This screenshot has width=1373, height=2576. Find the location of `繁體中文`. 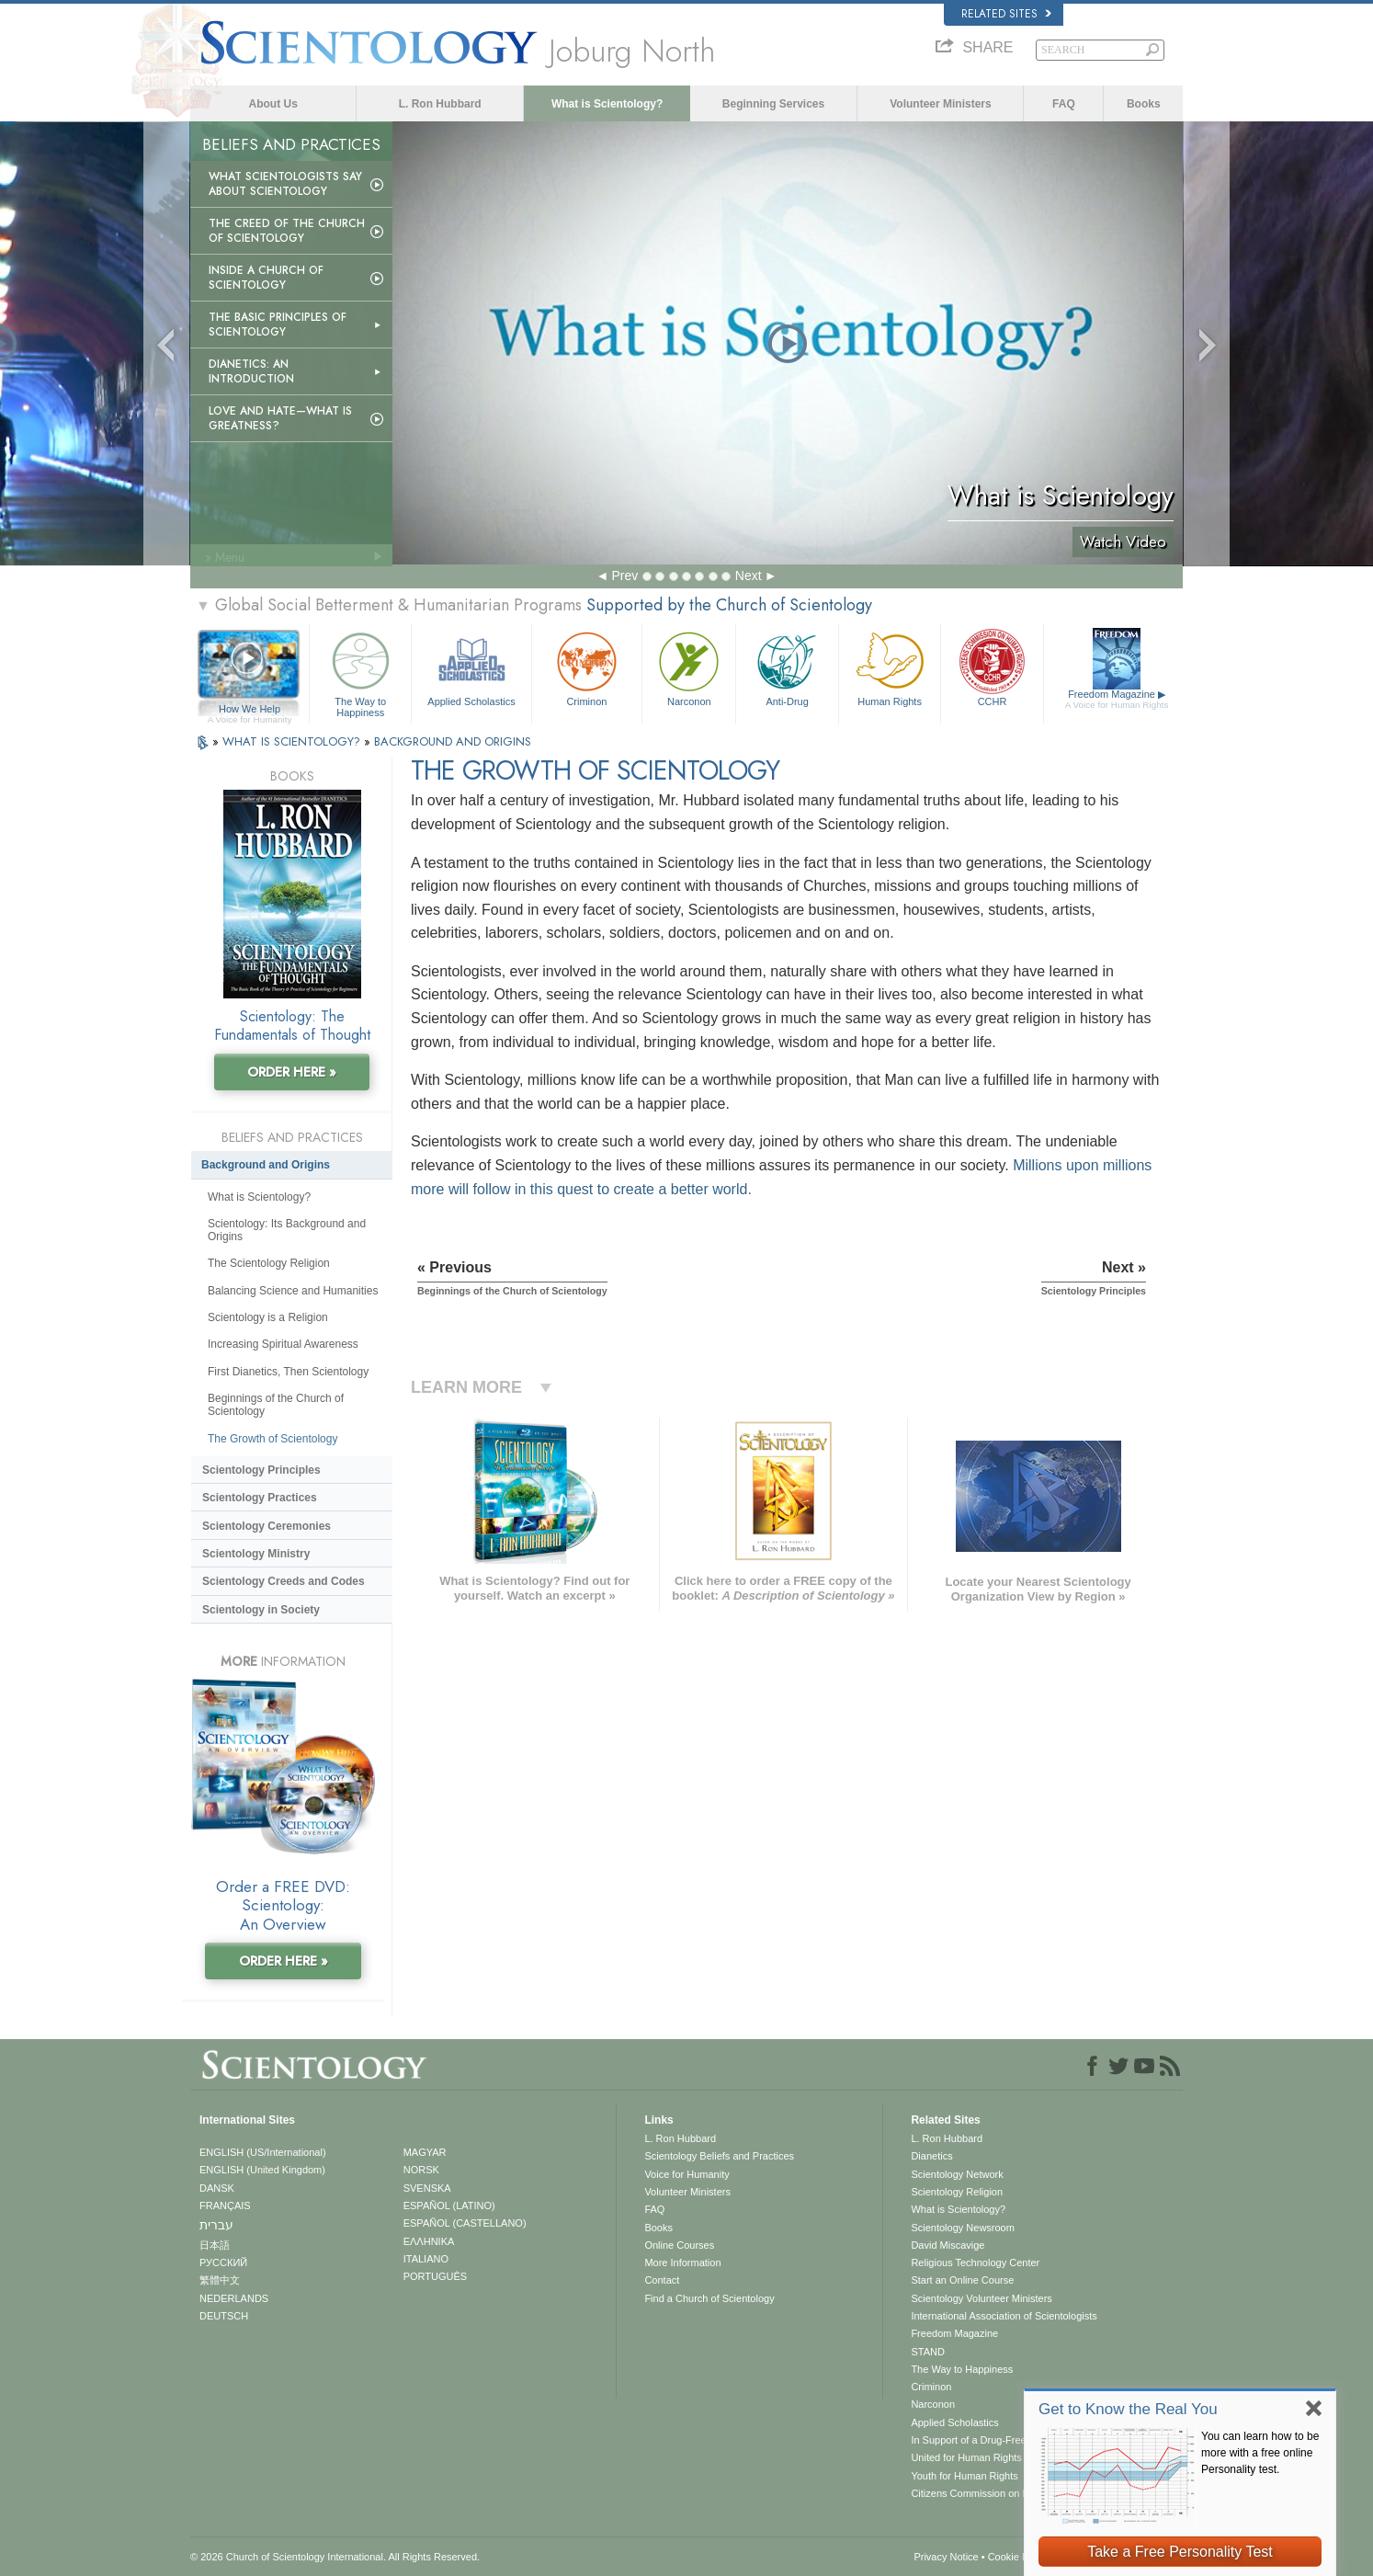

繁體中文 is located at coordinates (219, 2279).